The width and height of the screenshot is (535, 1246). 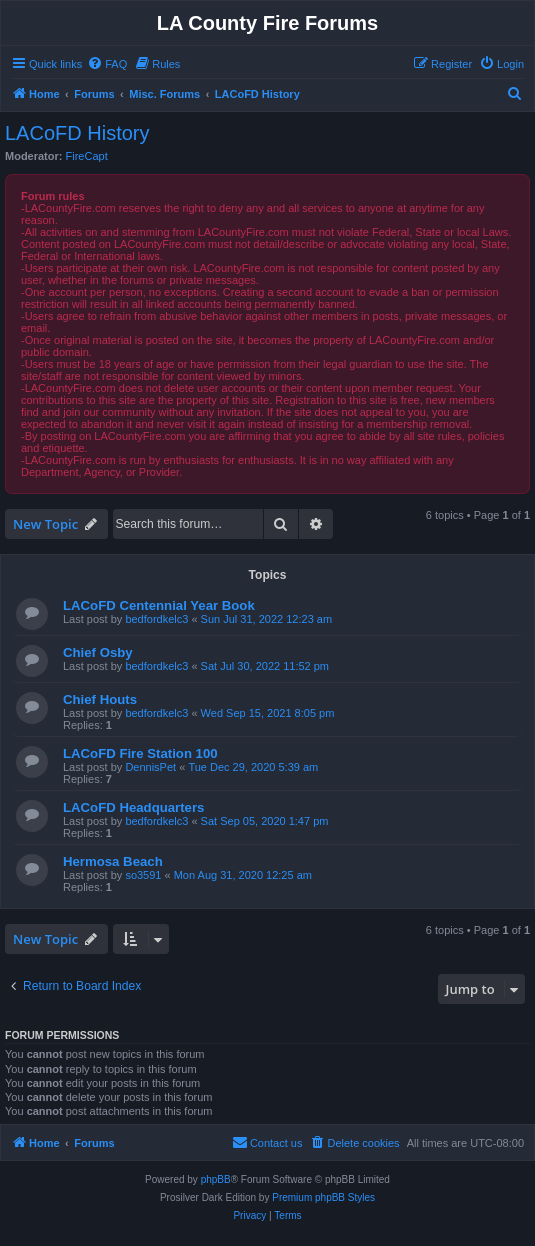 I want to click on [menuitem], so click(x=107, y=64).